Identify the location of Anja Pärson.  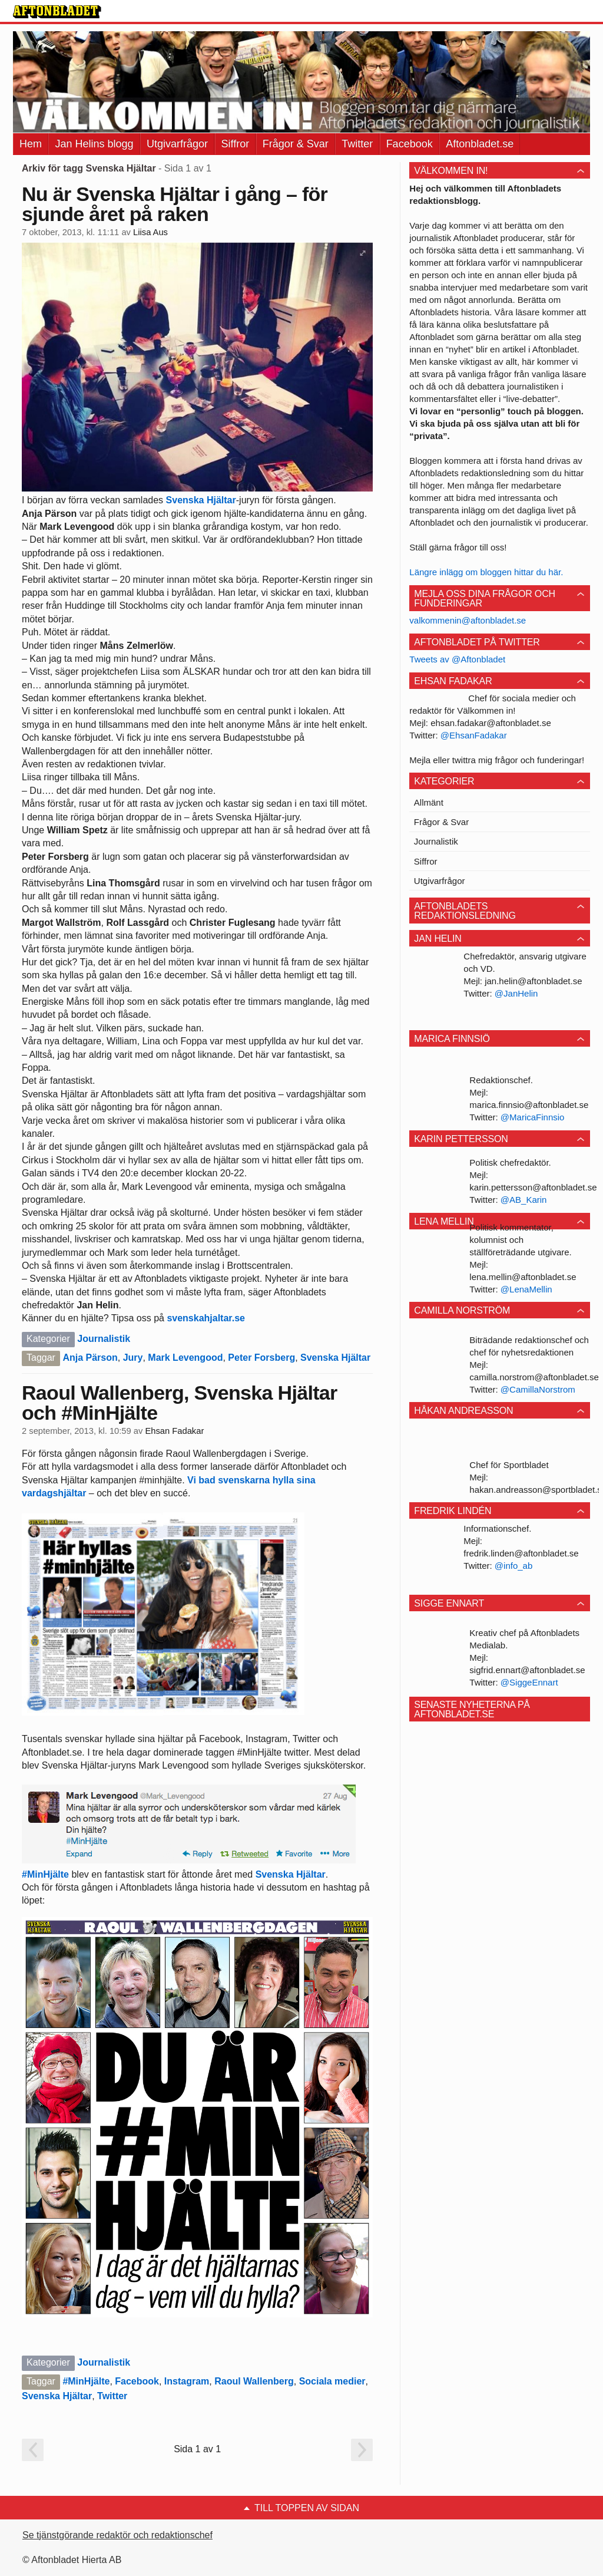
(89, 1358).